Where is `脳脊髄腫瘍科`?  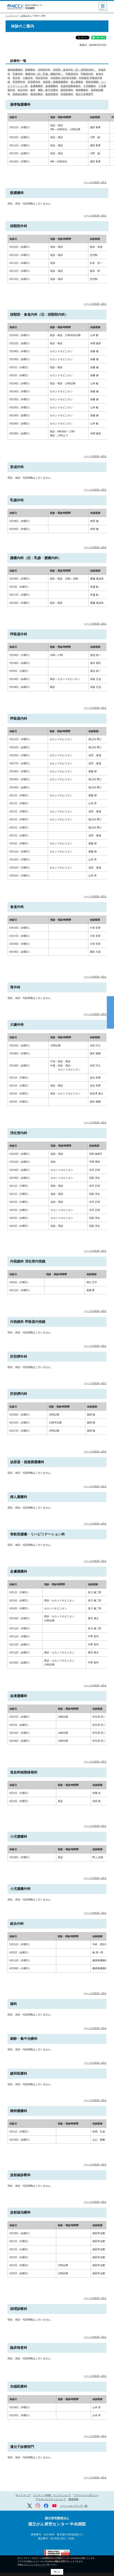
脳脊髄腫瘍科 is located at coordinates (15, 68).